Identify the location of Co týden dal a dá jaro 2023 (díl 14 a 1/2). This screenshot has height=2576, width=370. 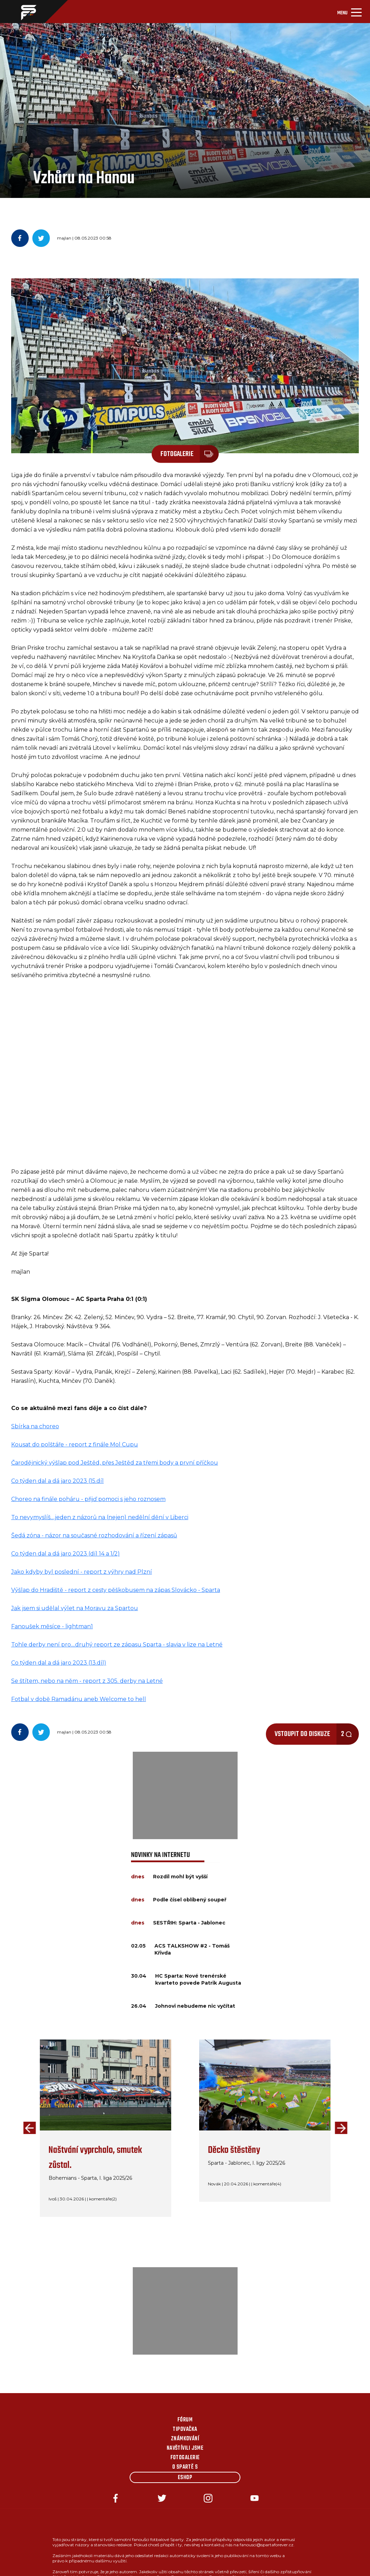
(65, 1553).